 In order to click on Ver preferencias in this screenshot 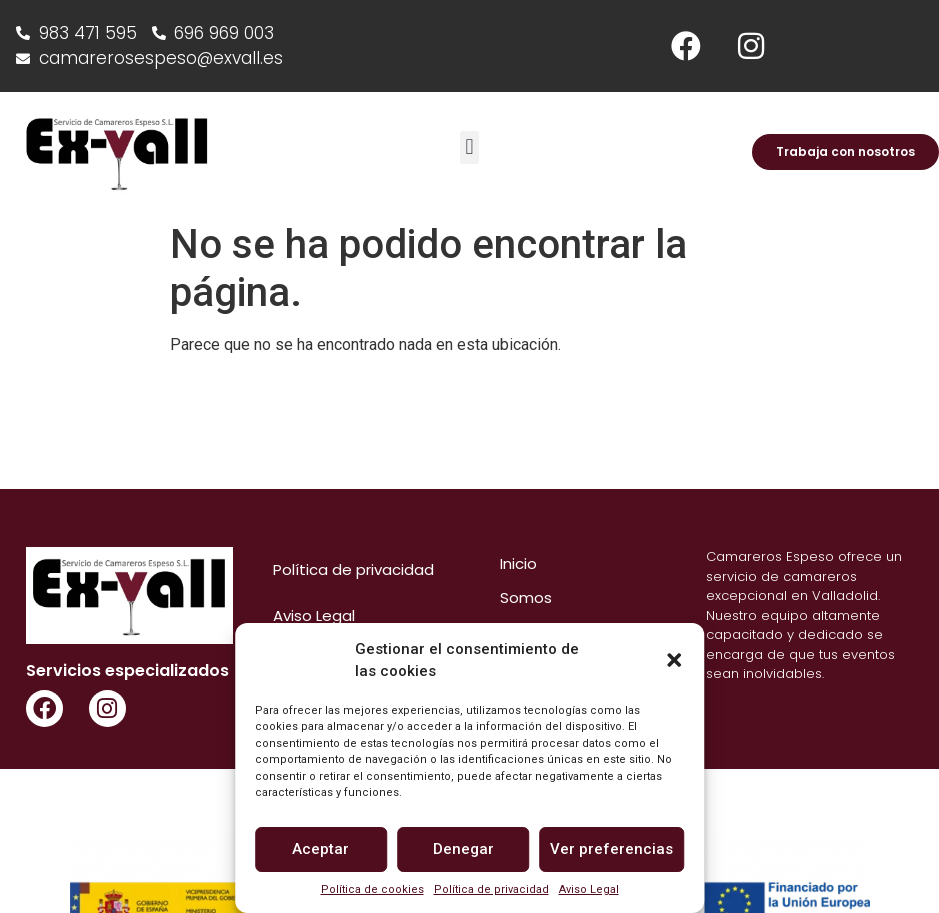, I will do `click(611, 849)`.